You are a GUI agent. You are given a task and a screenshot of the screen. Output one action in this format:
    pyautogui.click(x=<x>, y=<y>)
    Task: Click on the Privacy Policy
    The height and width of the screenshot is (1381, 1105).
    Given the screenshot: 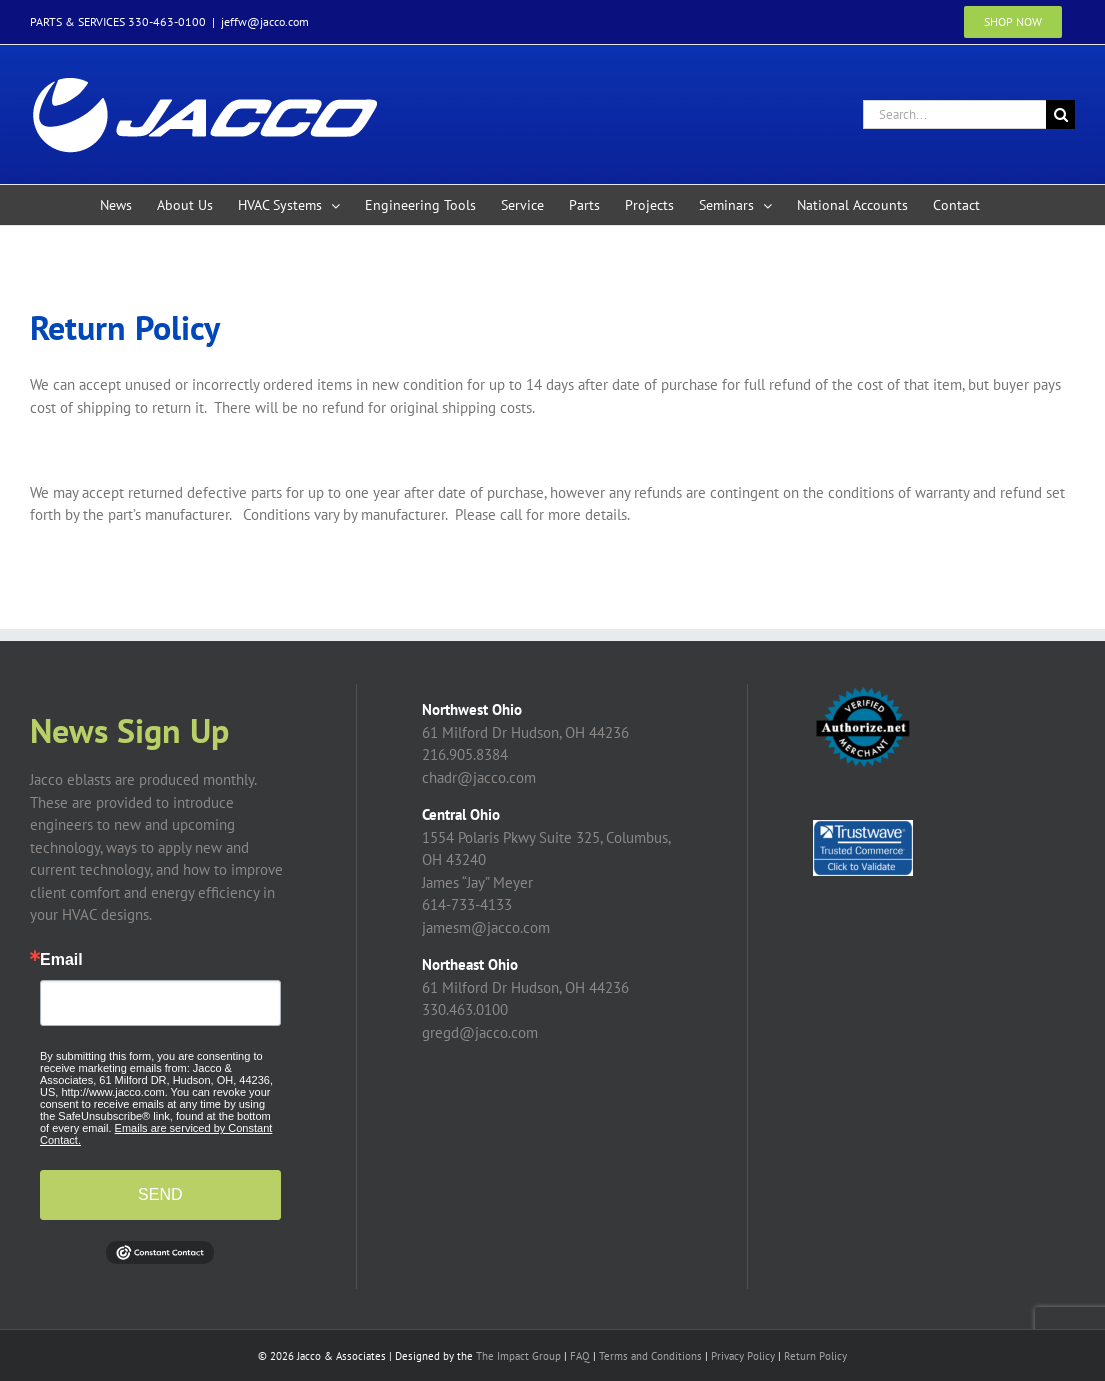 What is the action you would take?
    pyautogui.click(x=743, y=1356)
    